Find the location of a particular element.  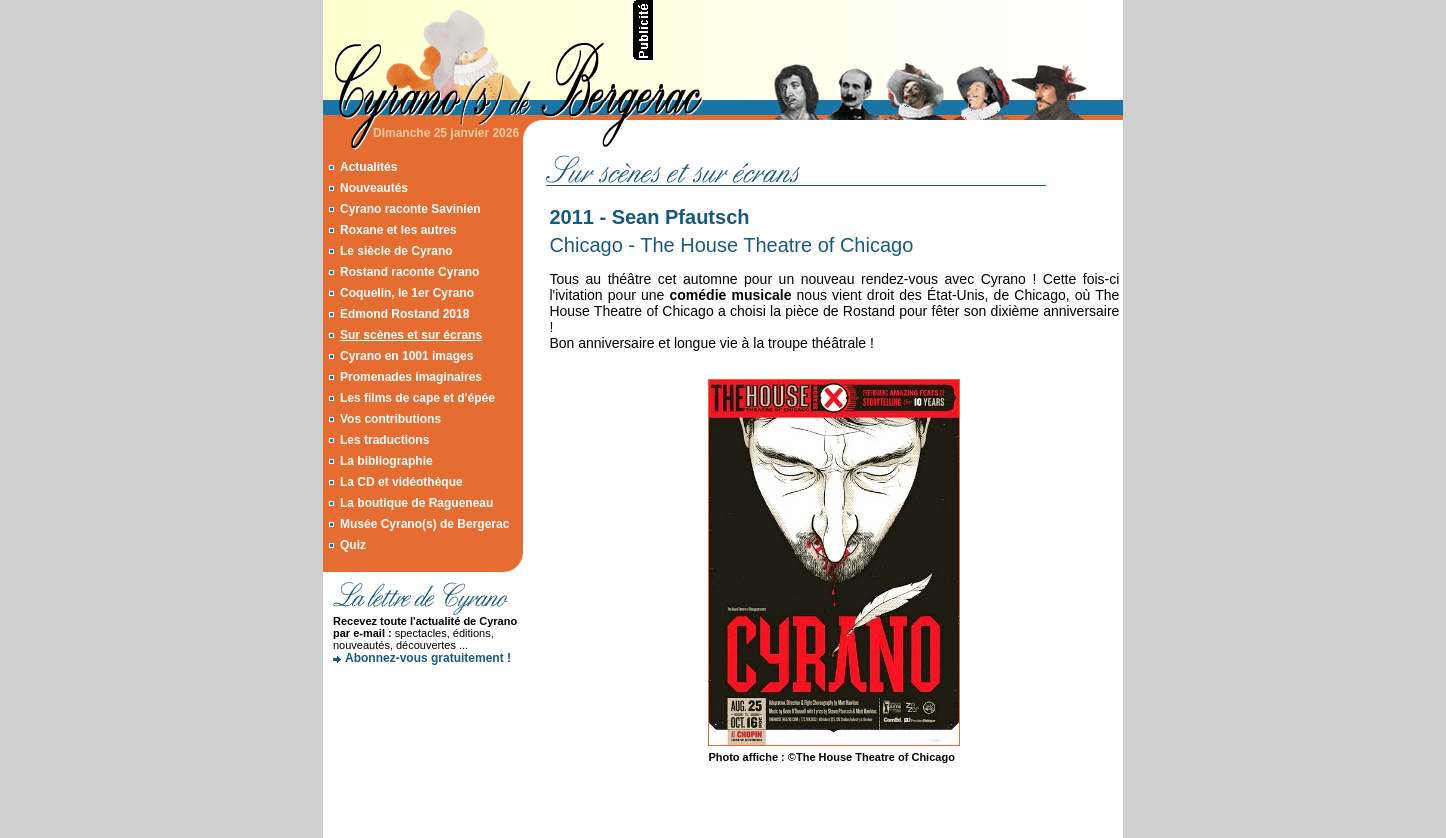

Abonnez-vous gratuitement ! is located at coordinates (428, 658).